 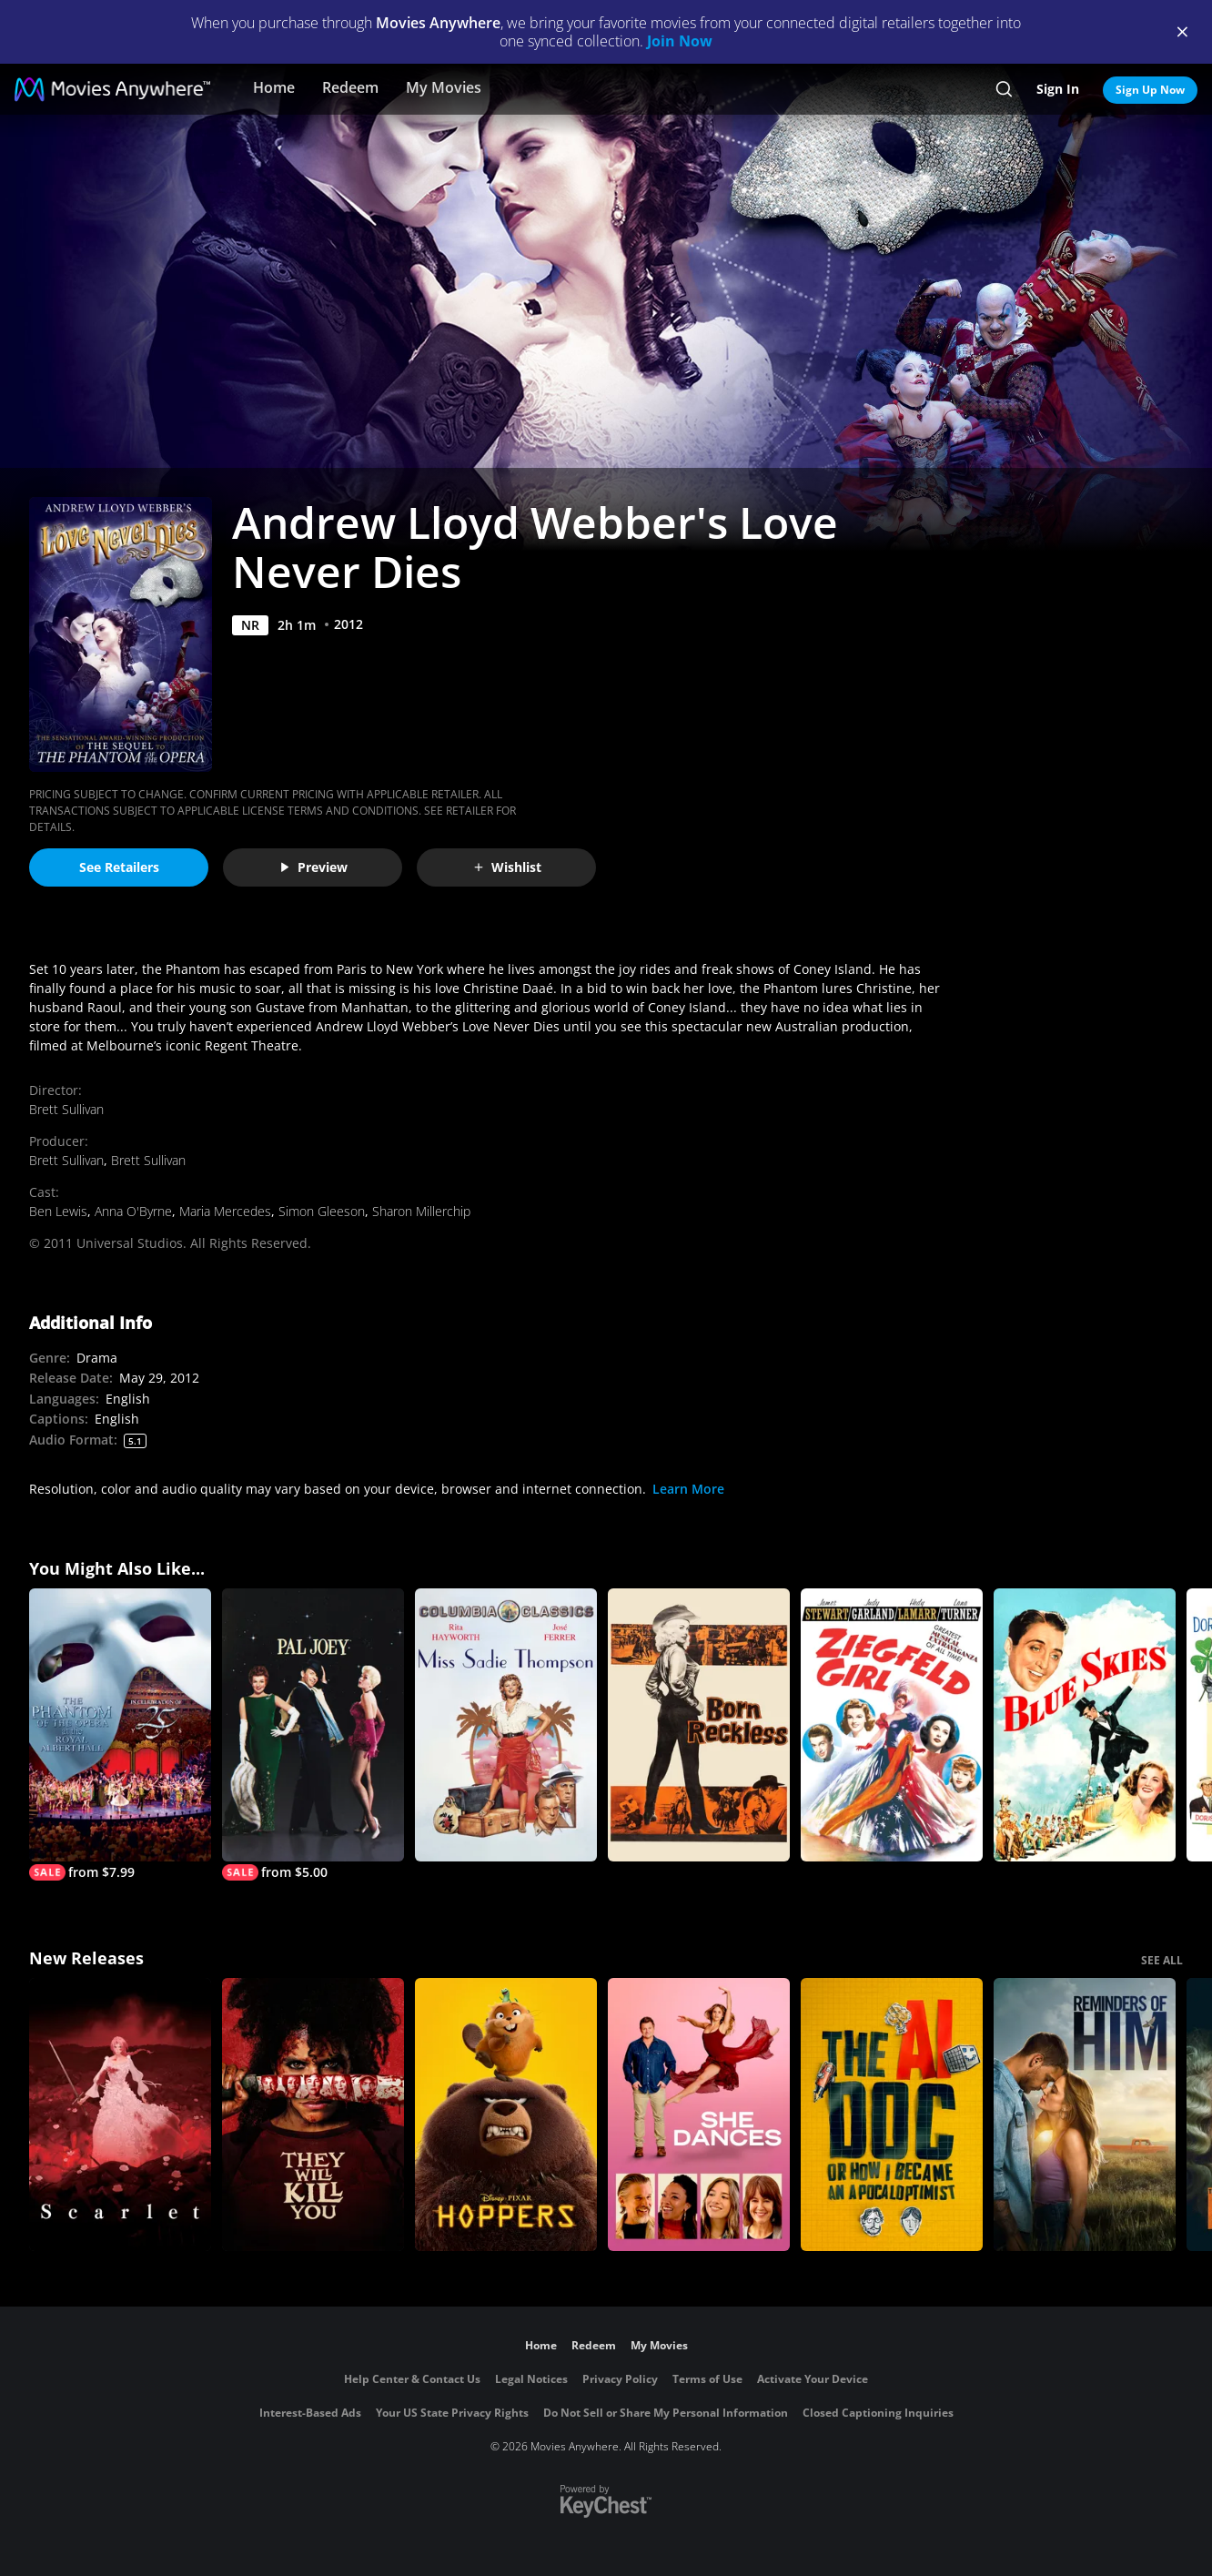 What do you see at coordinates (892, 1724) in the screenshot?
I see `[Ziegfeld Girl]` at bounding box center [892, 1724].